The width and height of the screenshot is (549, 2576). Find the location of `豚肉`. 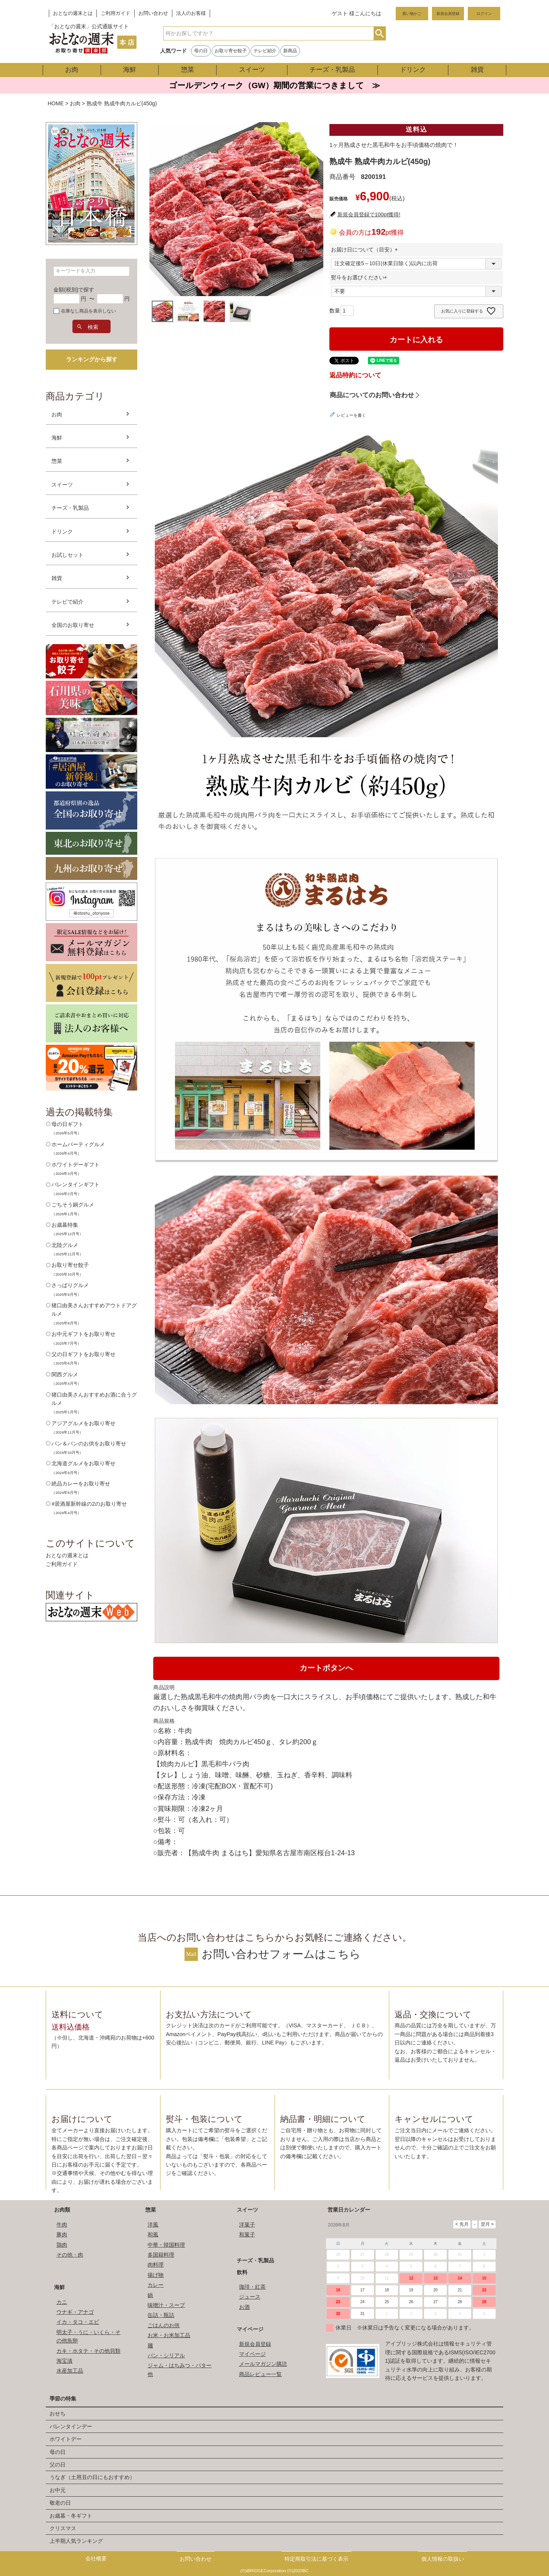

豚肉 is located at coordinates (61, 2234).